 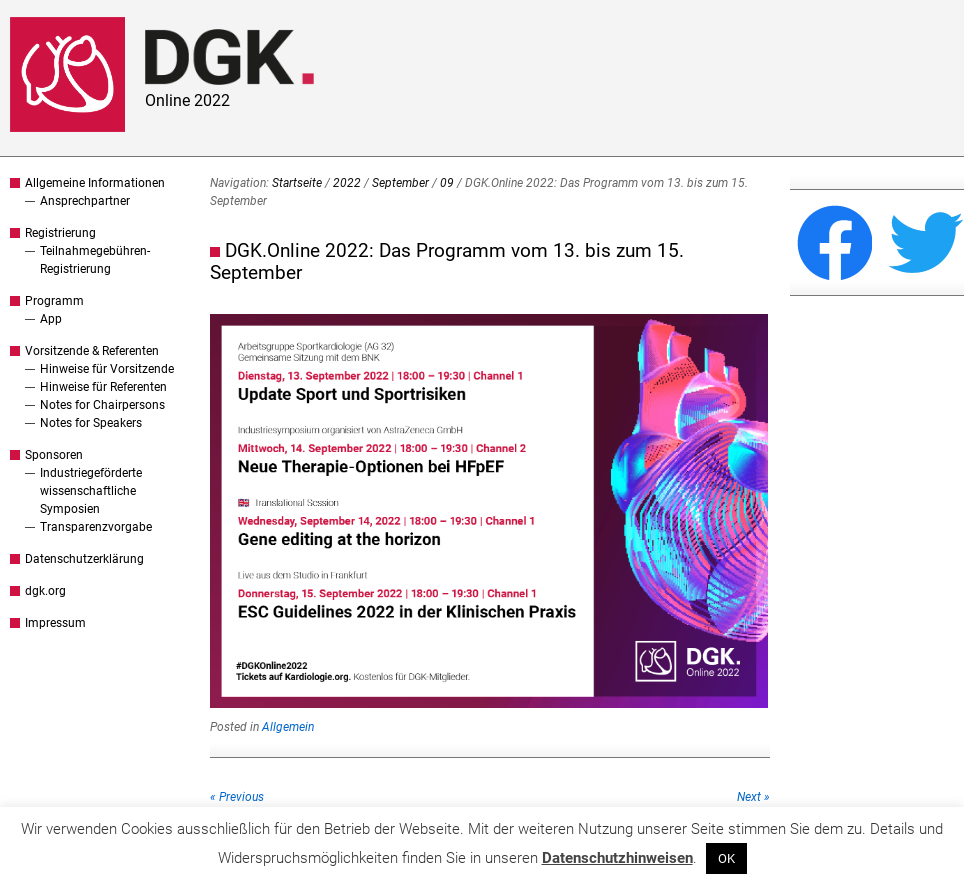 I want to click on Industriegeförderte wissenschaftliche Symposien, so click(x=91, y=491).